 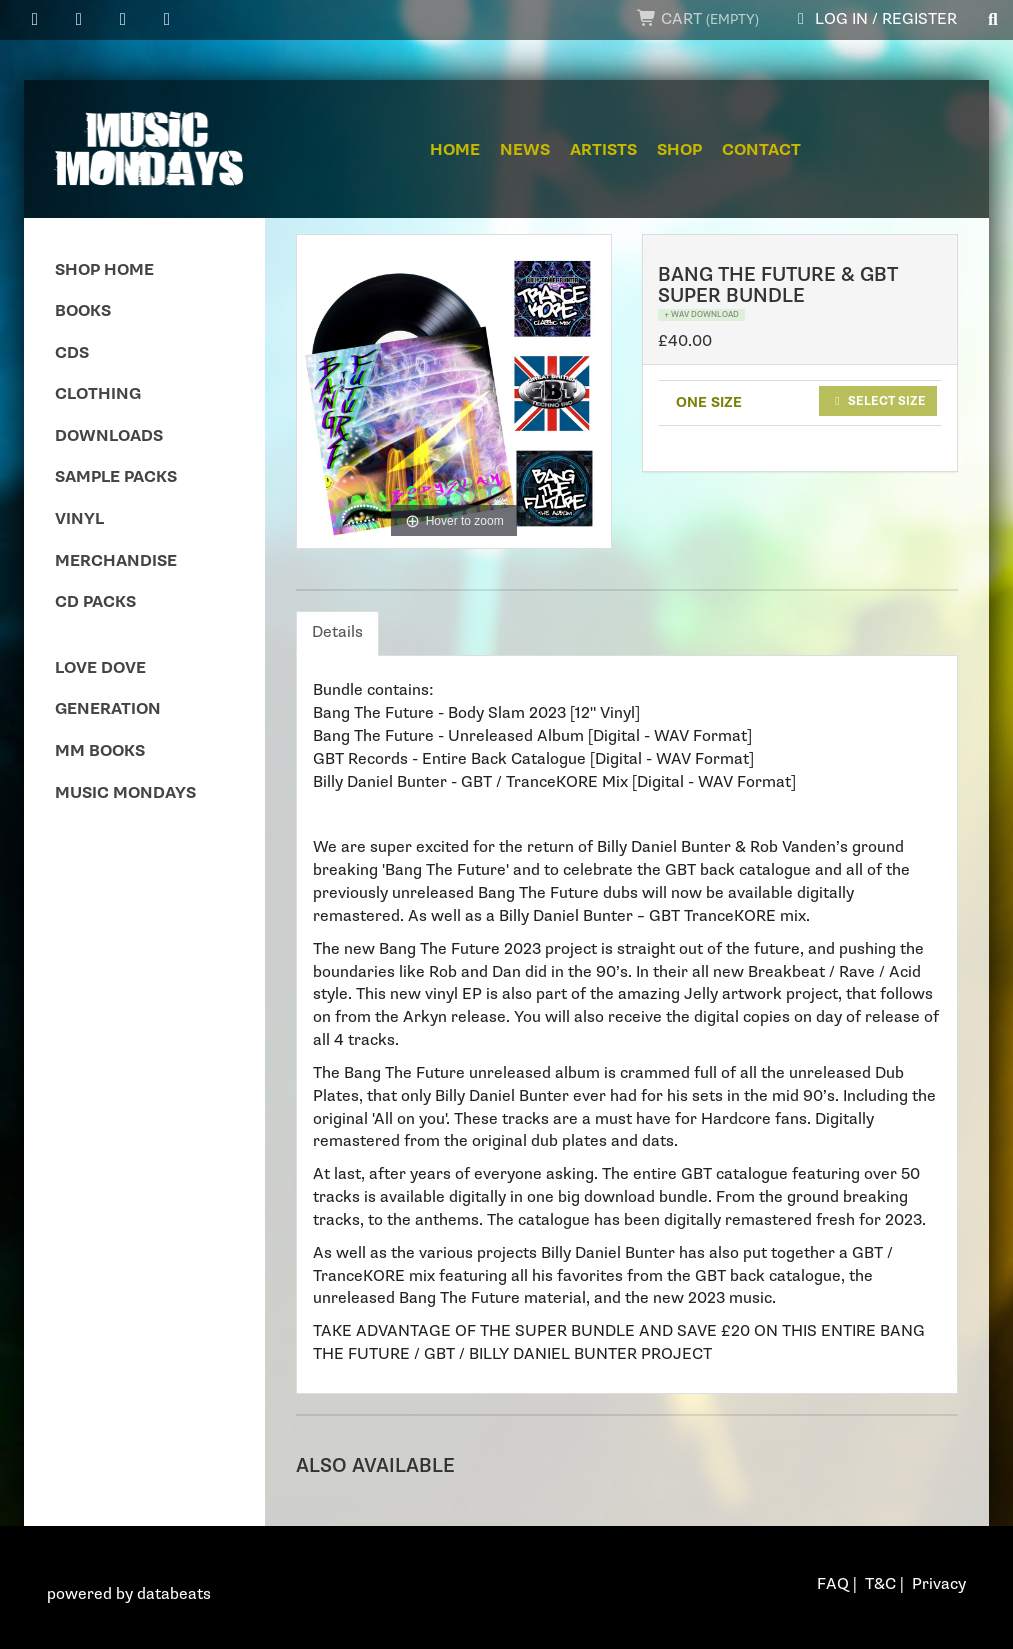 I want to click on FAQ, so click(x=833, y=1584).